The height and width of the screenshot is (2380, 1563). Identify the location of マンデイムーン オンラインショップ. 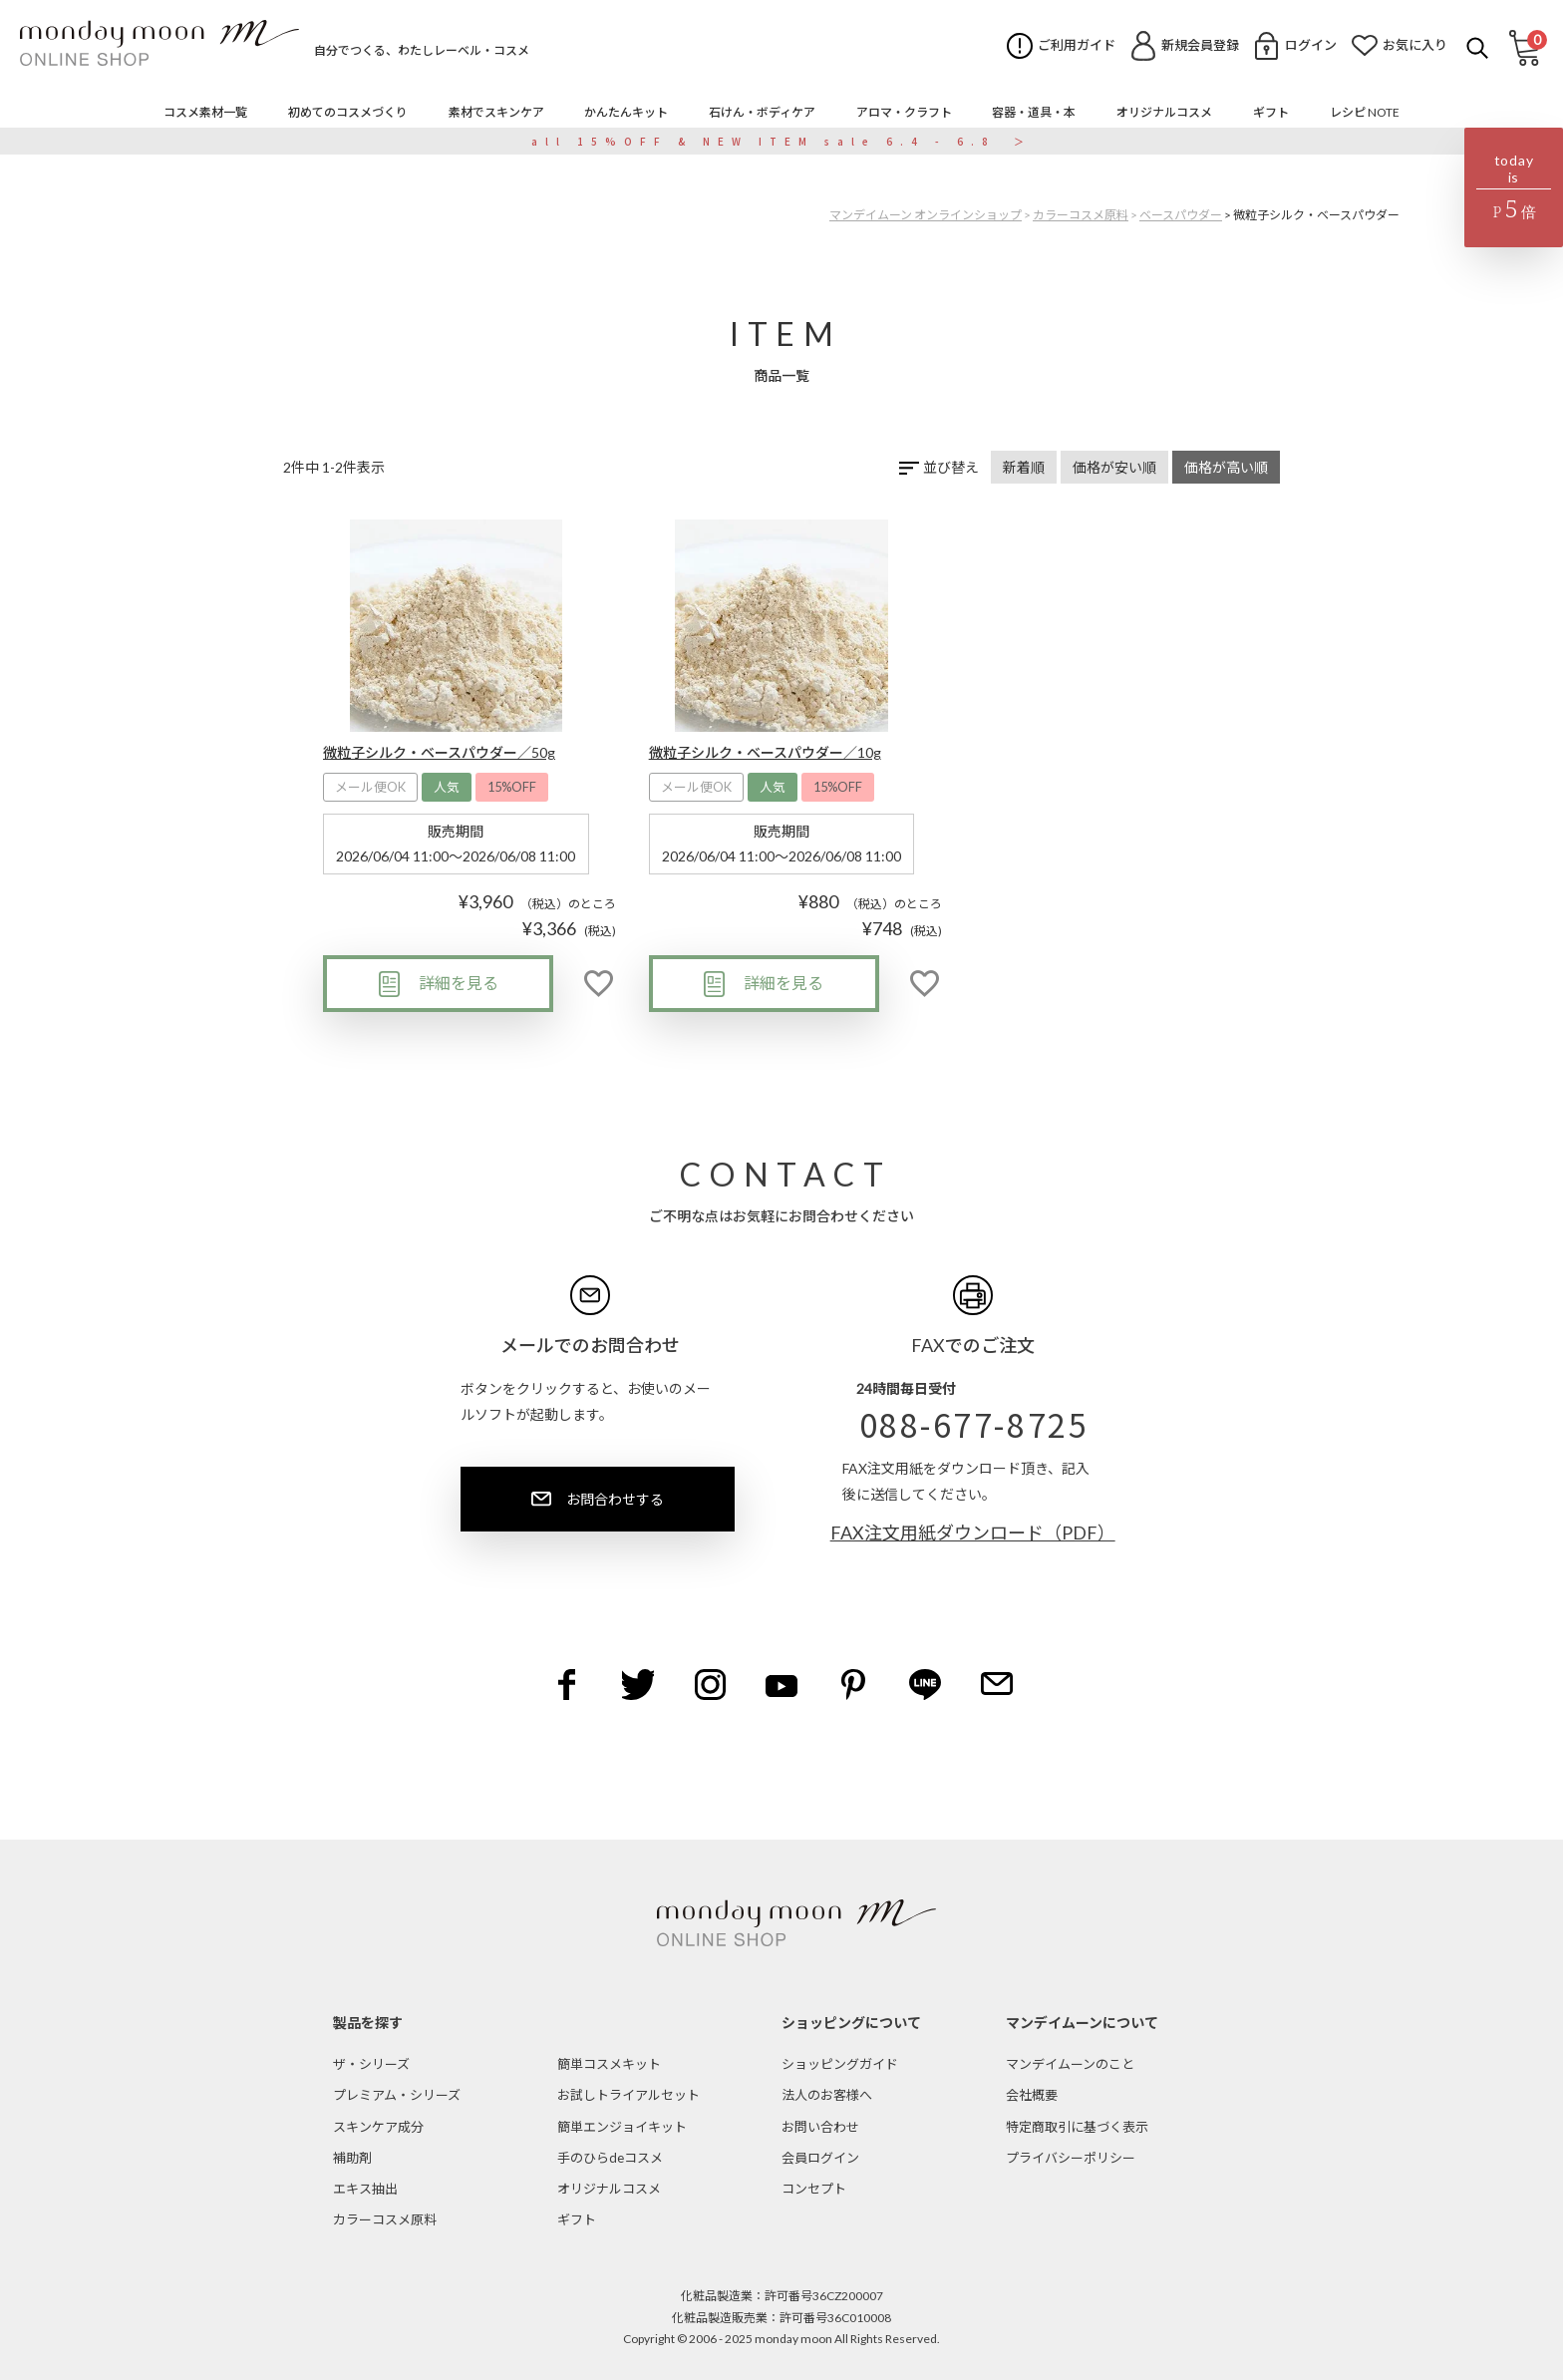
(925, 214).